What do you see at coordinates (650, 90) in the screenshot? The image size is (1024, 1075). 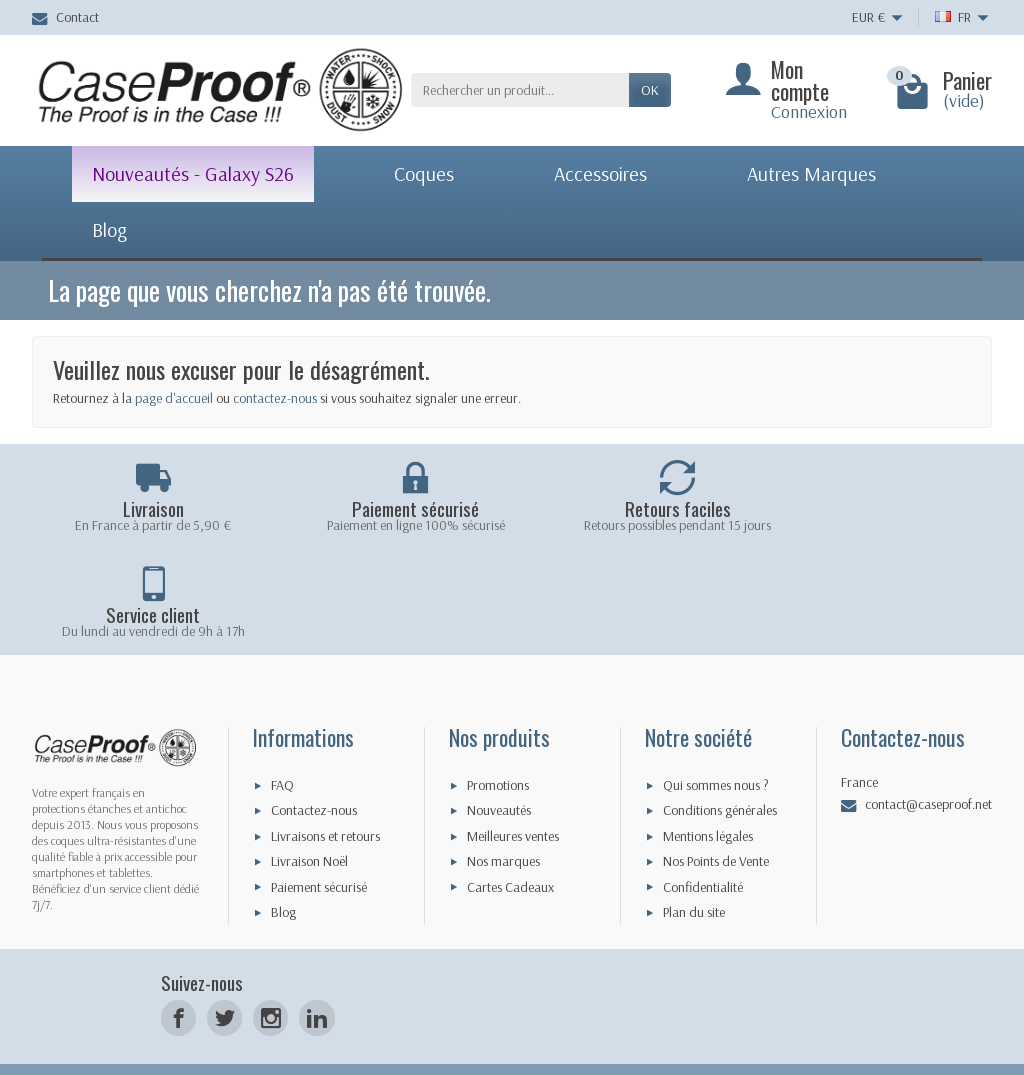 I see `Ok` at bounding box center [650, 90].